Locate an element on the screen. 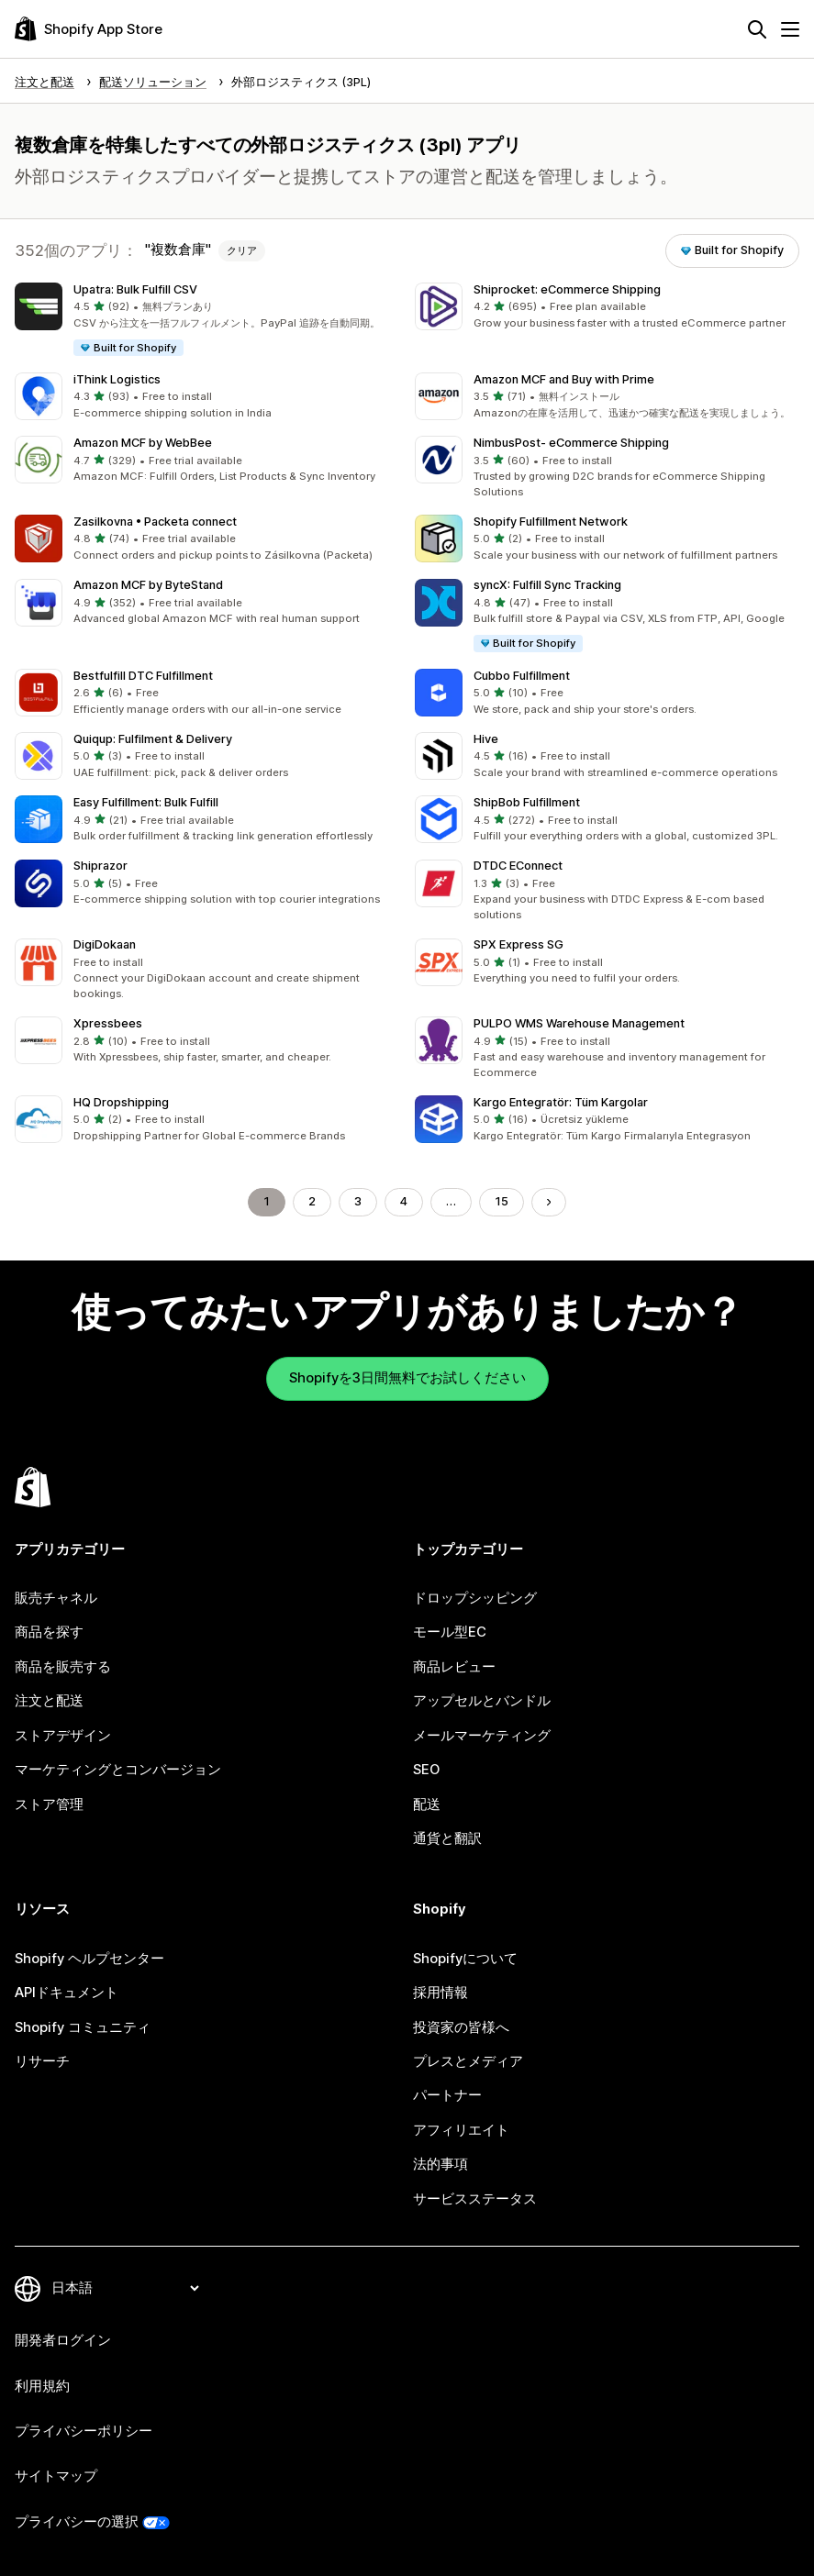 This screenshot has height=2576, width=814. プライバシーの選択 is located at coordinates (77, 2522).